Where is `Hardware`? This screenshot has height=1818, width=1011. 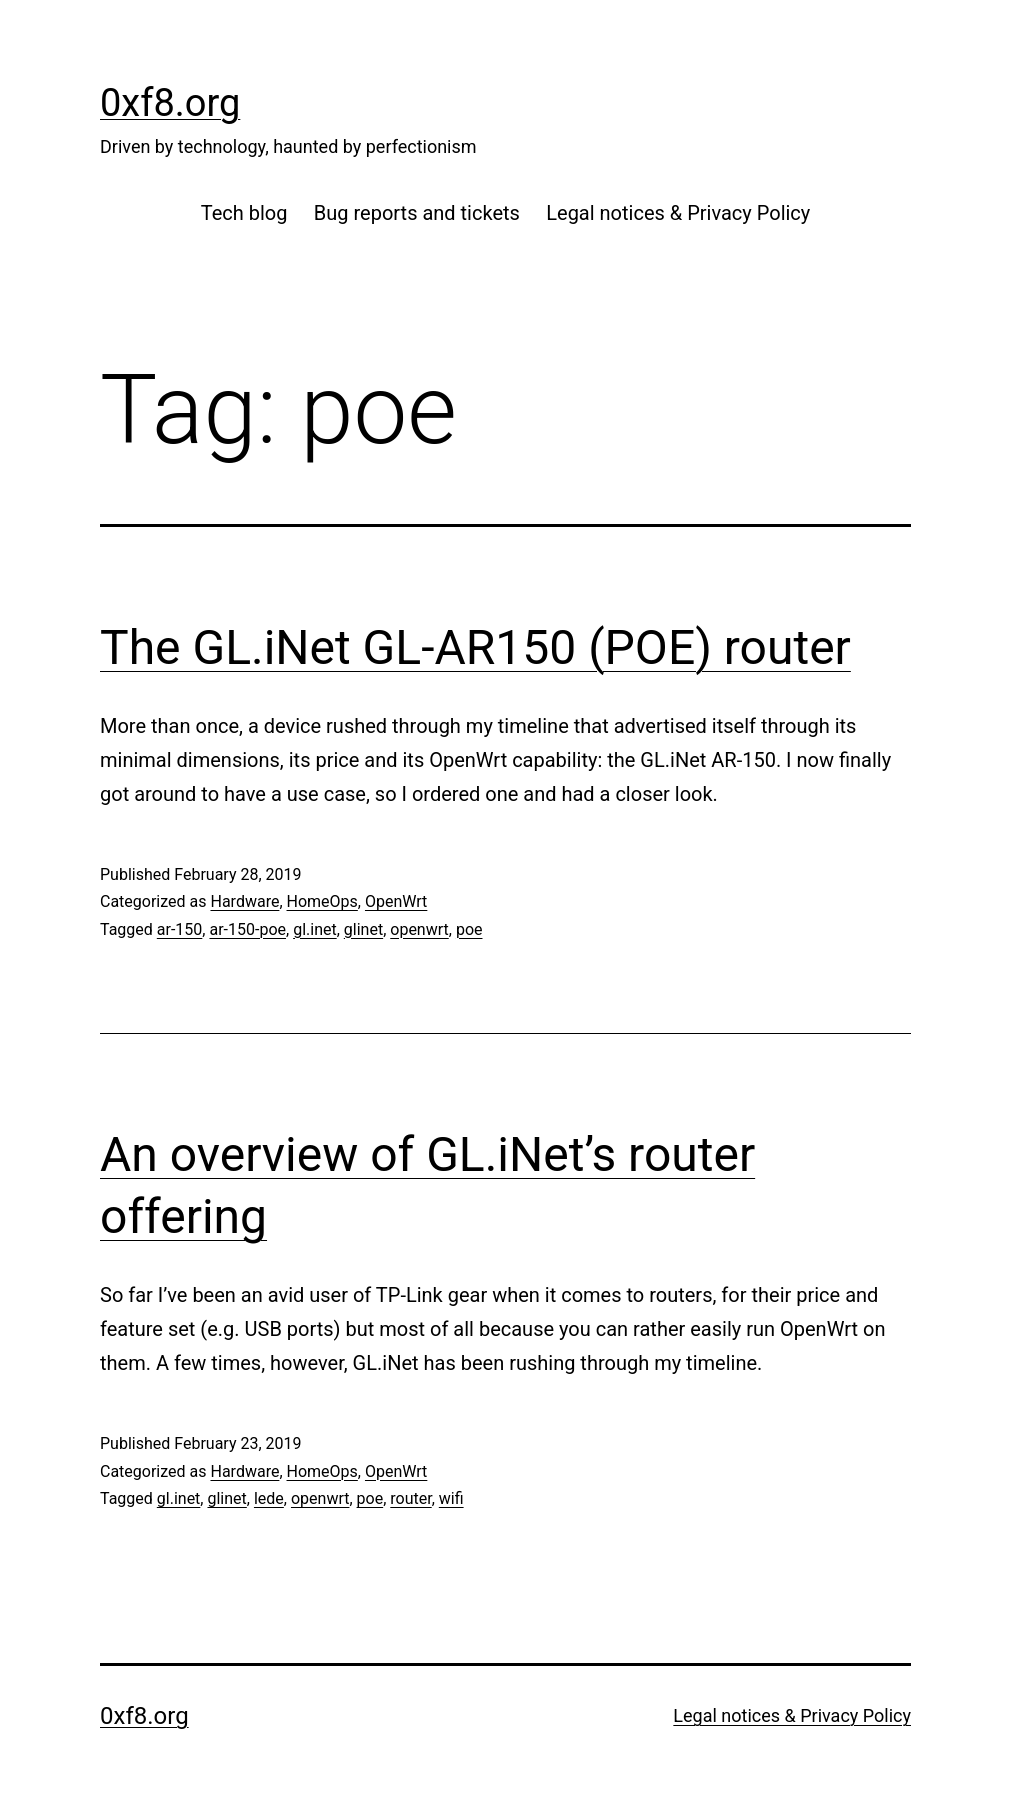 Hardware is located at coordinates (244, 901).